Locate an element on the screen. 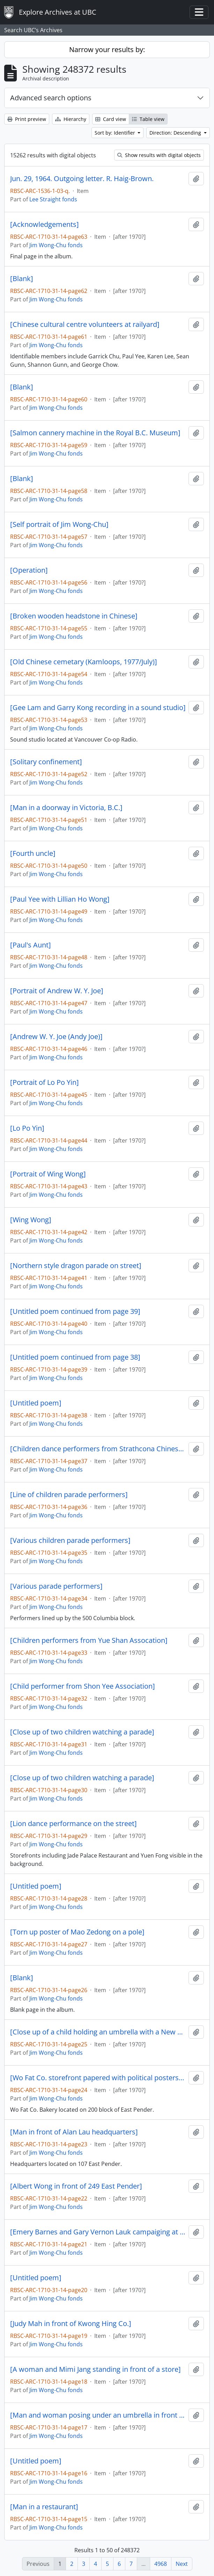  [A woman and Mimi Jang standing in front of a store] is located at coordinates (95, 2369).